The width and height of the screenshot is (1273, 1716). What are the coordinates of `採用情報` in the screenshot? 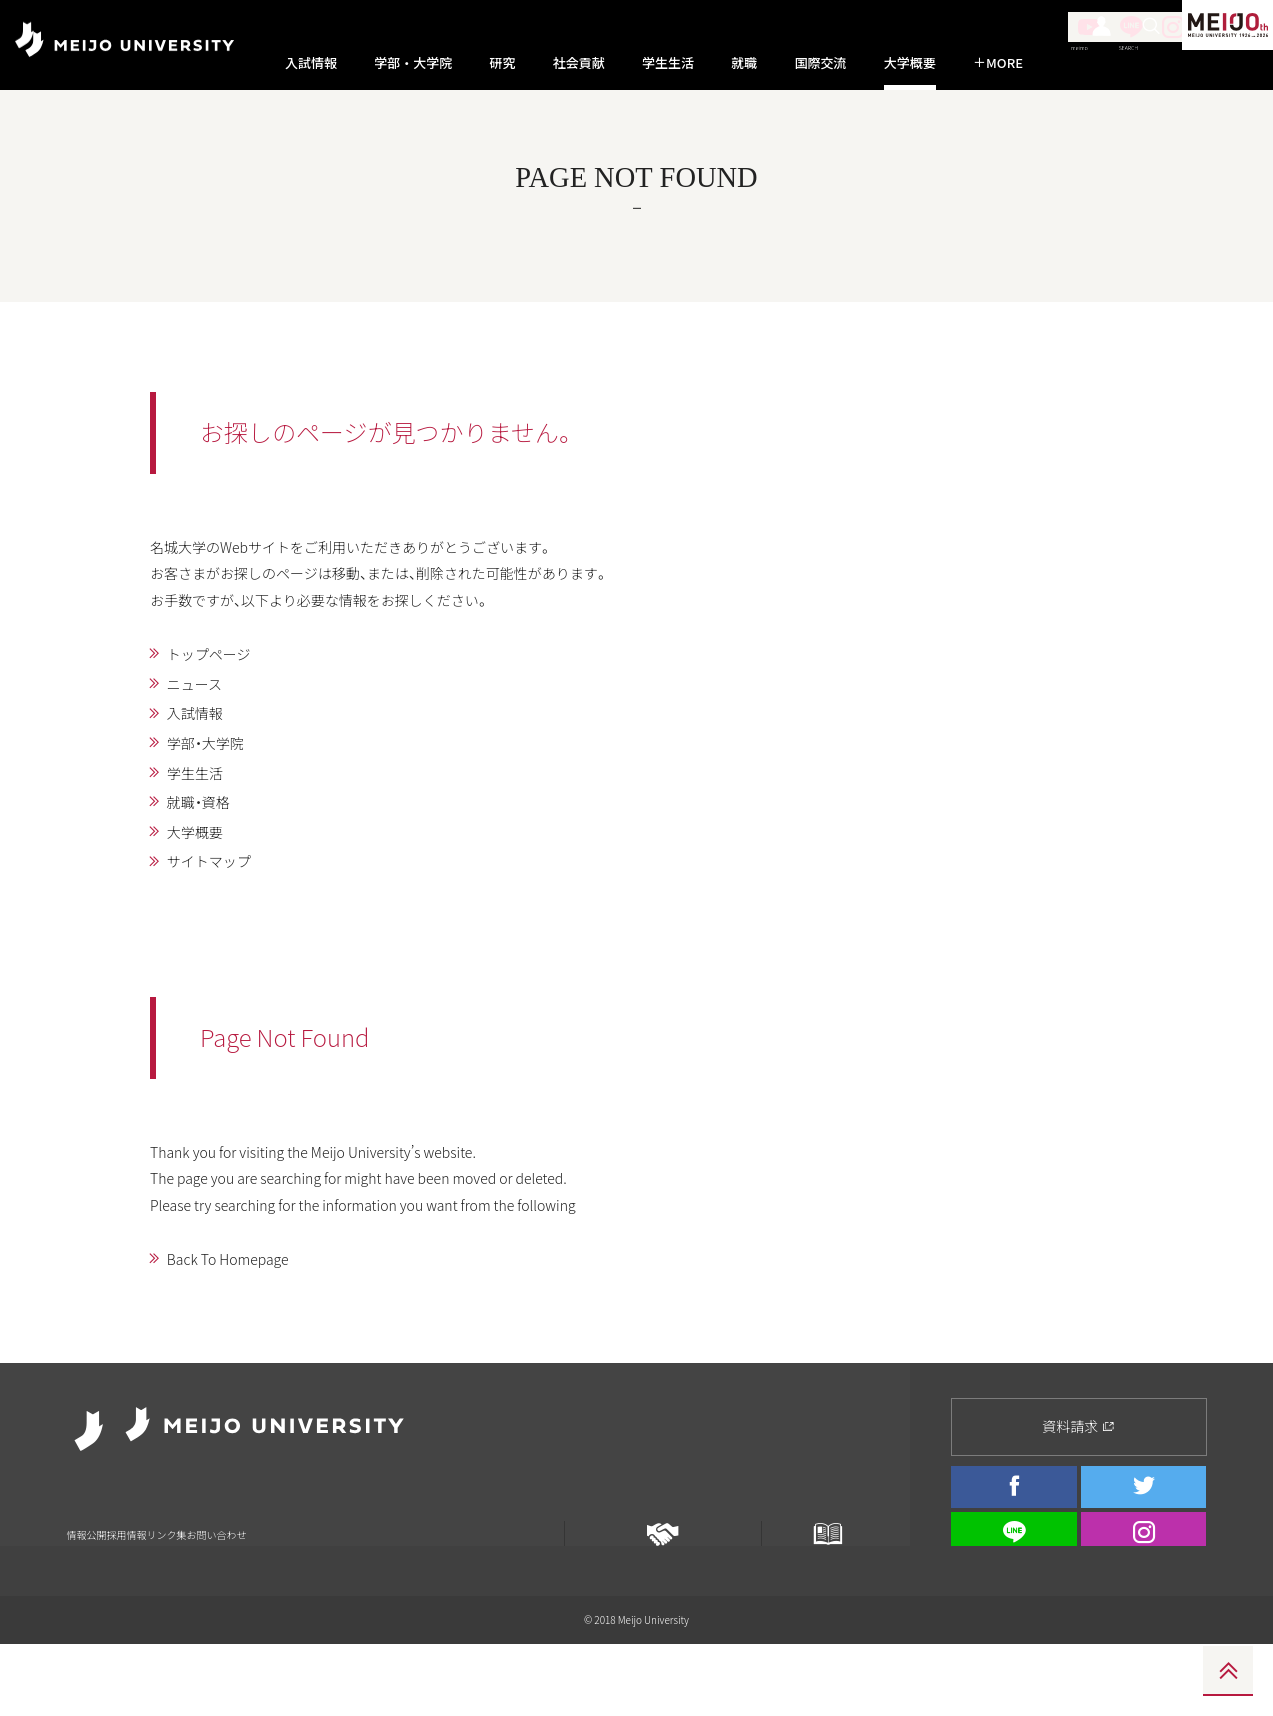 It's located at (161, 1534).